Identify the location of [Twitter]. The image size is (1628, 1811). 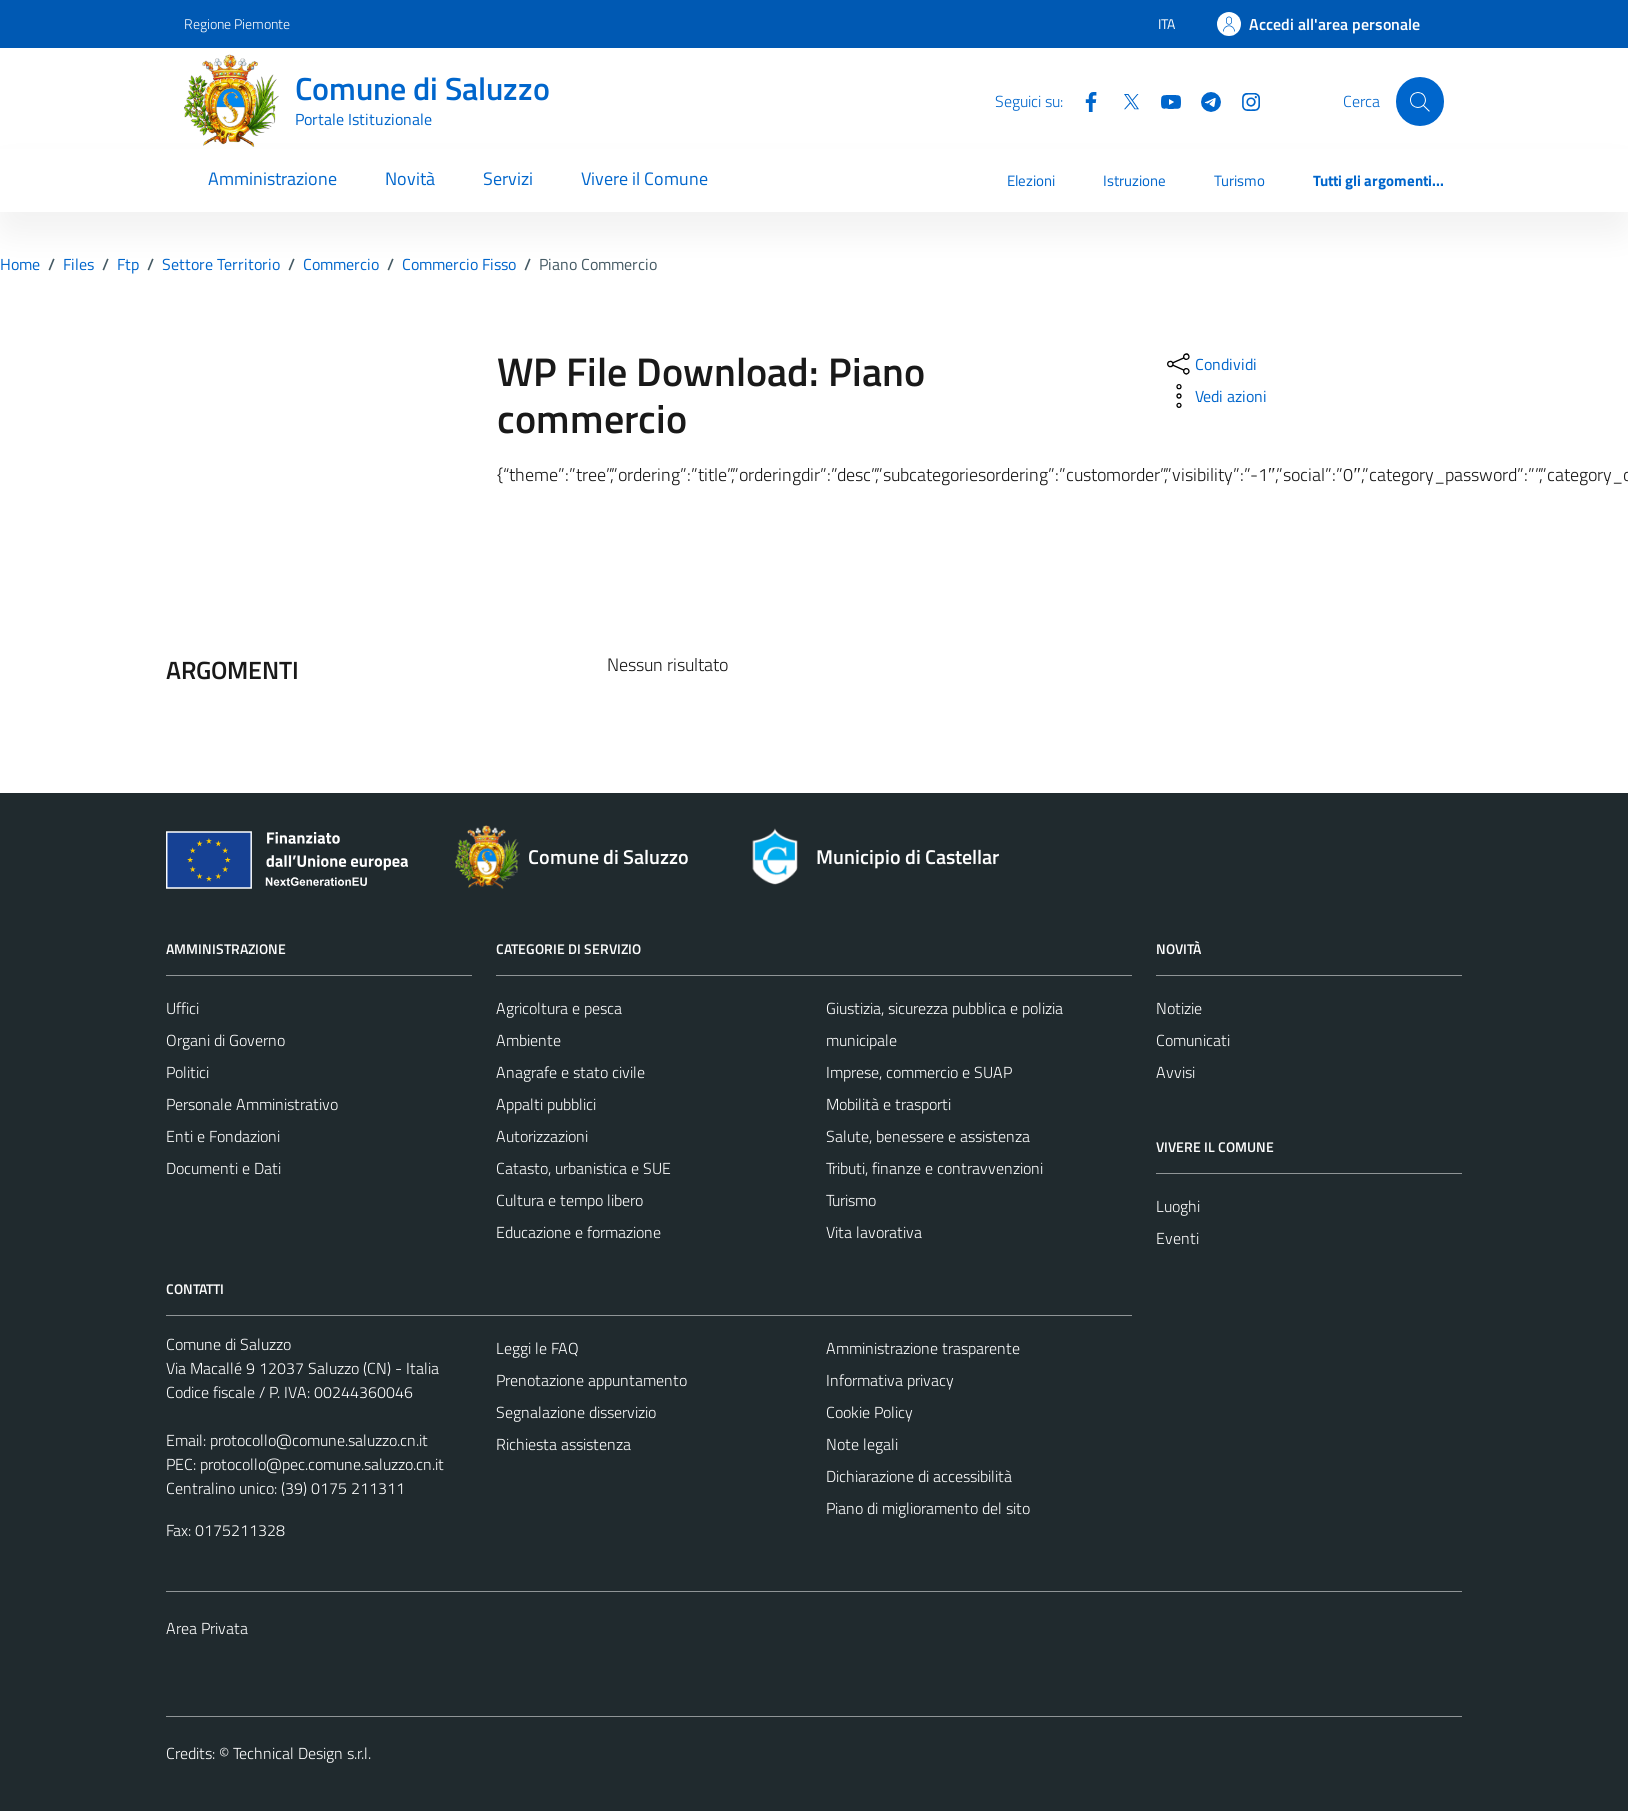
(1123, 100).